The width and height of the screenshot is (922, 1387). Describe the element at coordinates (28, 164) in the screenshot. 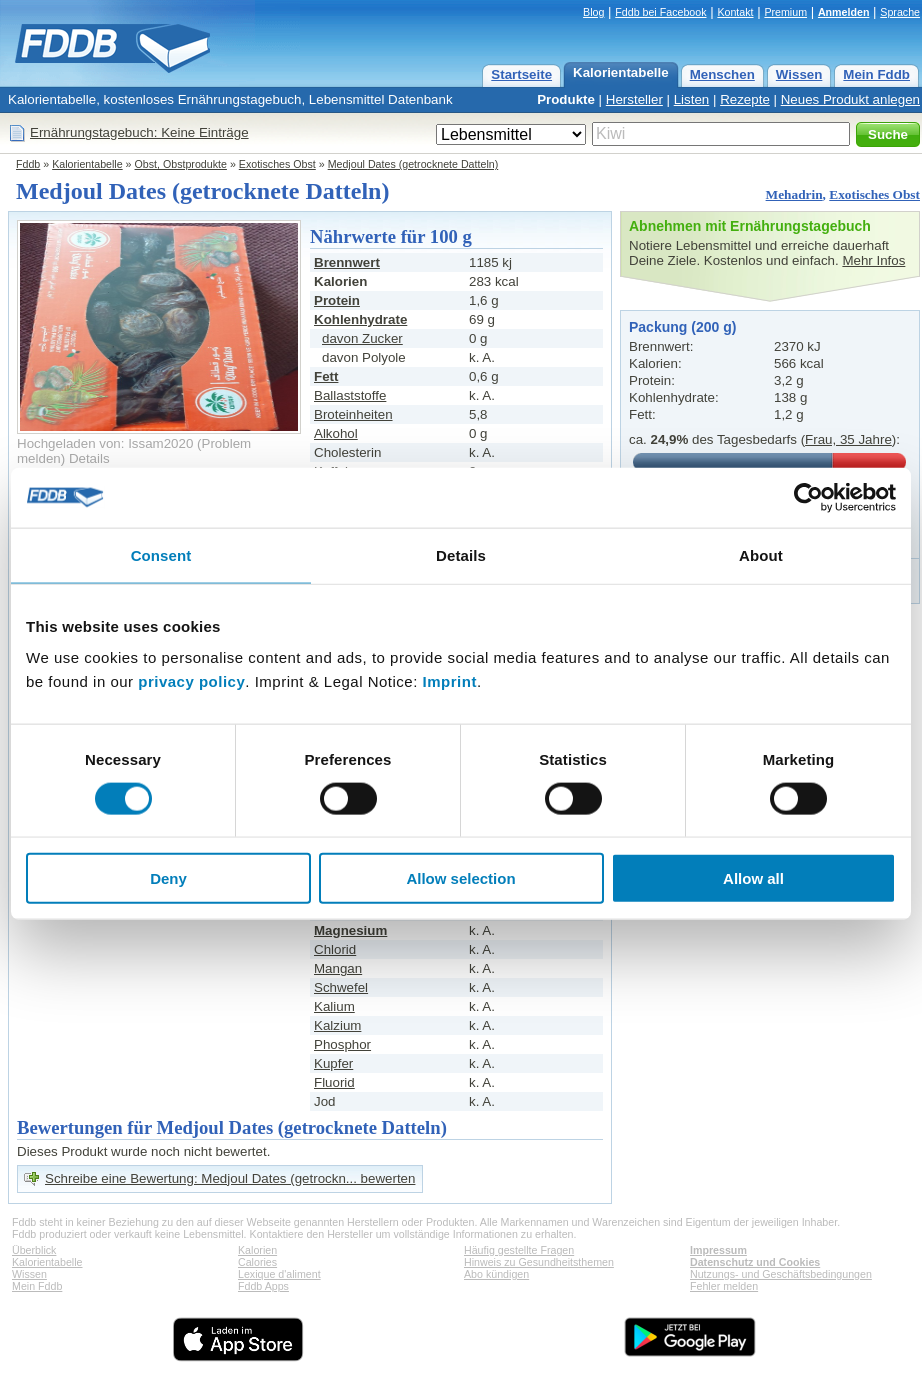

I see `Fddb` at that location.